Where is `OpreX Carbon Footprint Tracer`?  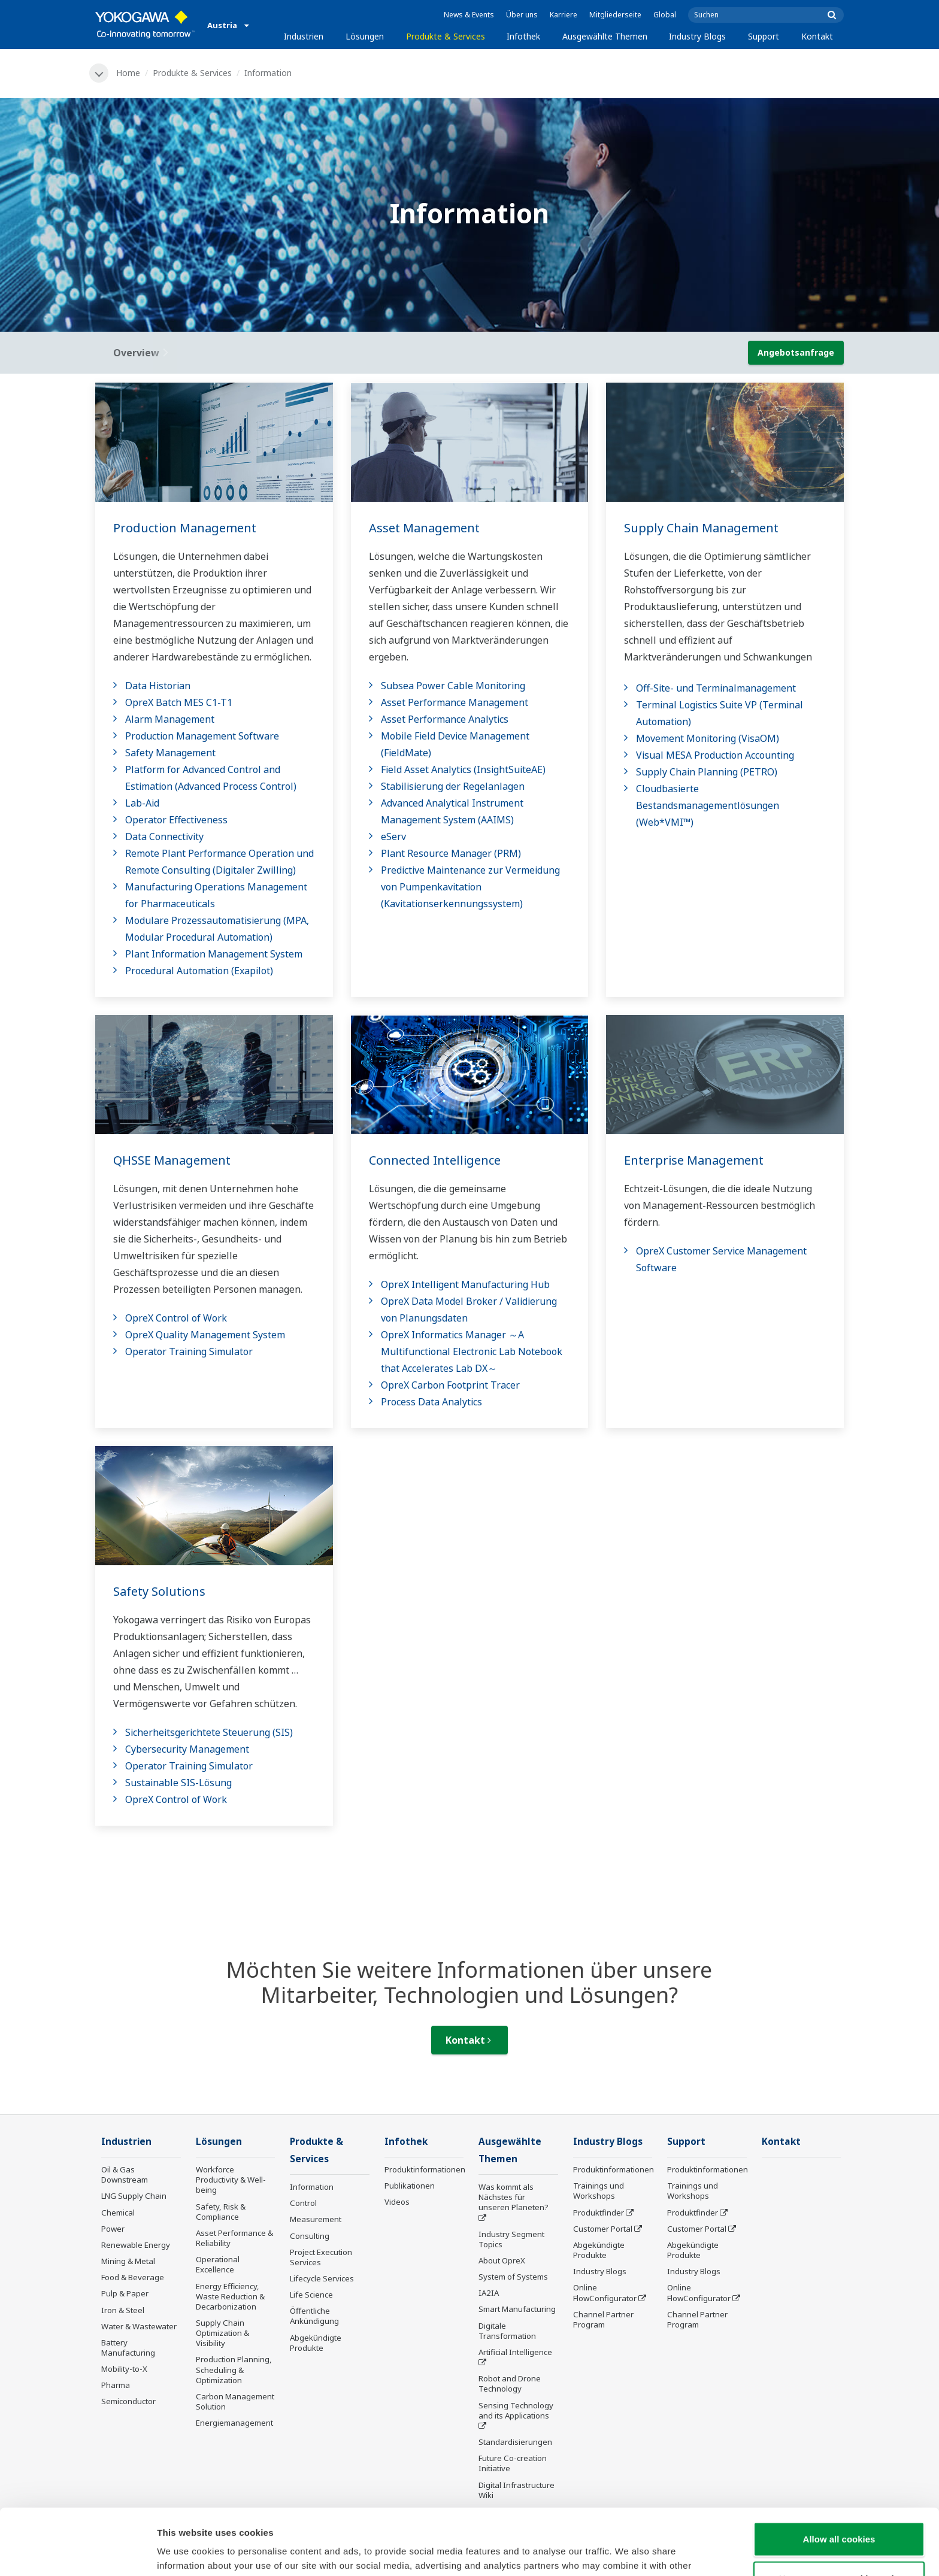 OpreX Carbon Footprint Tracer is located at coordinates (450, 1385).